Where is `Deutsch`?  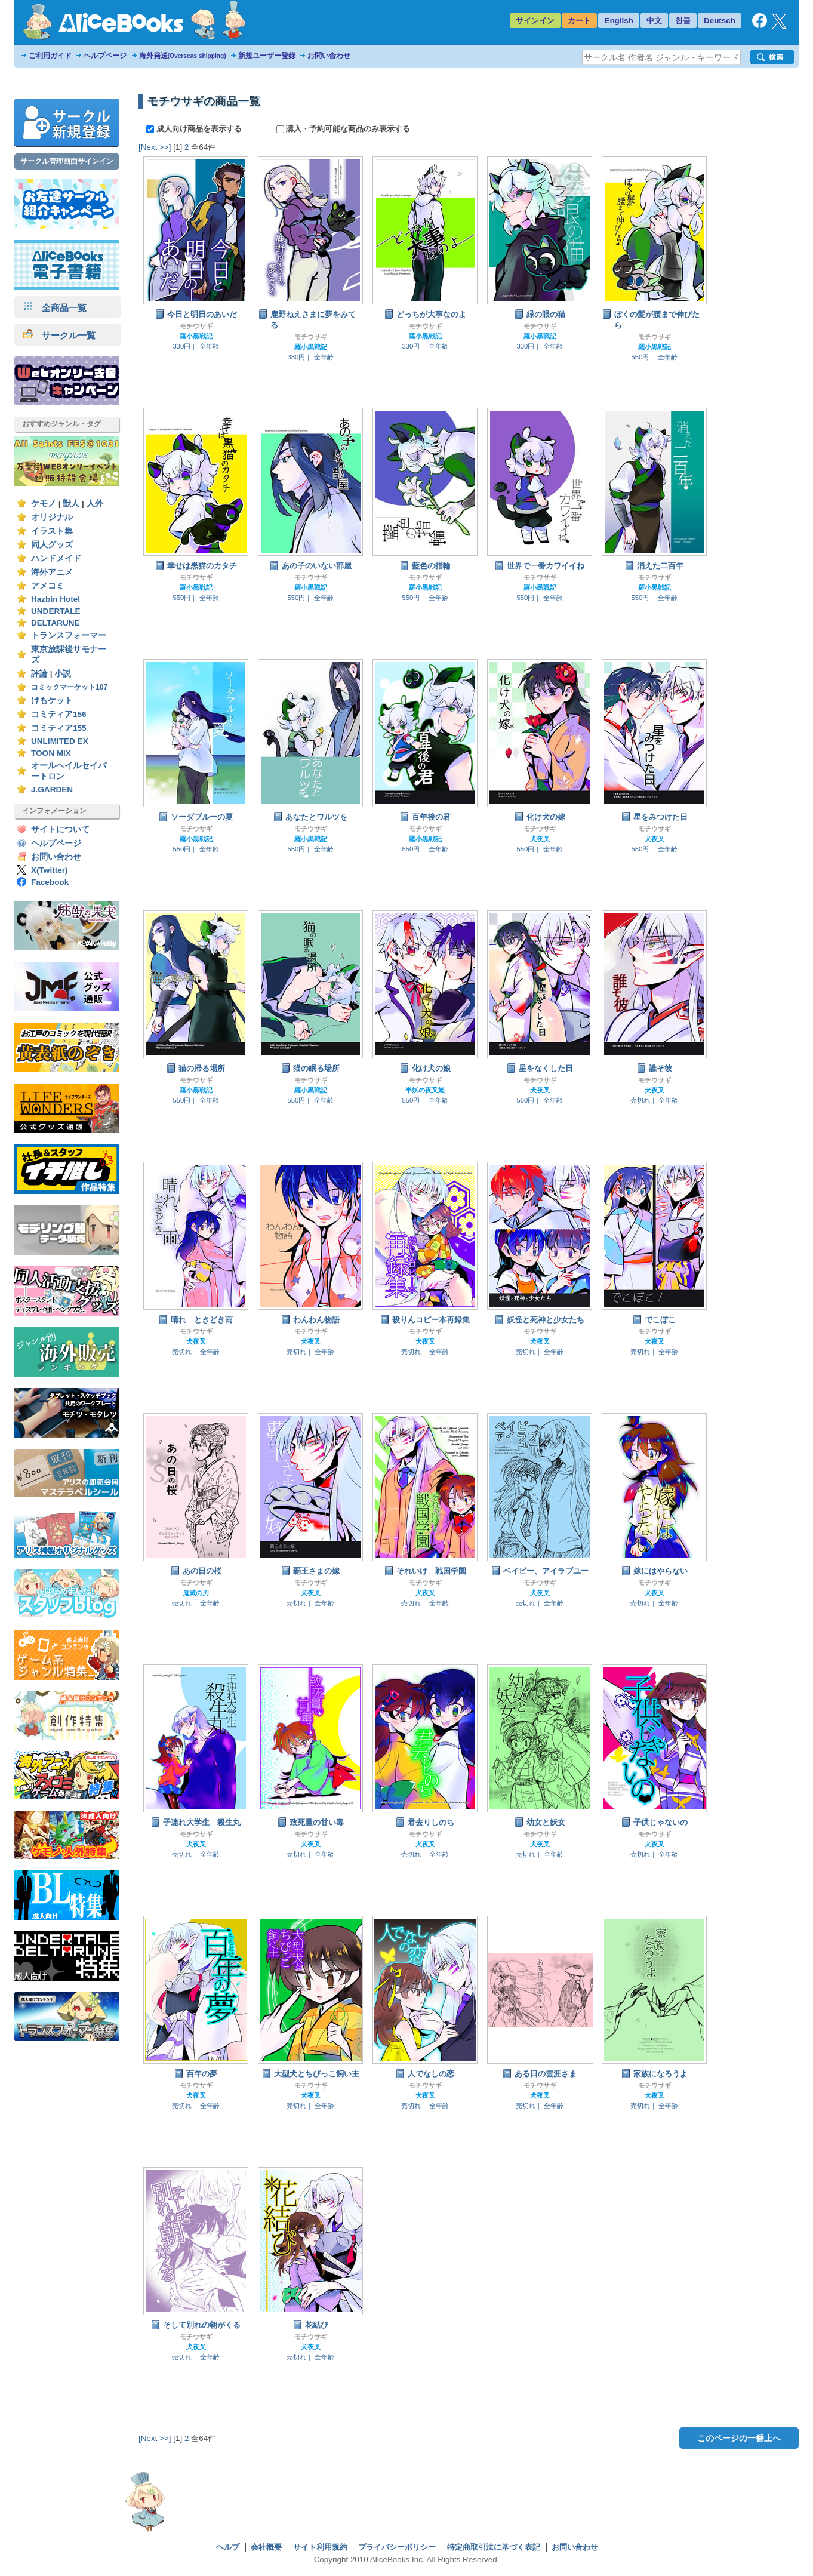
Deutsch is located at coordinates (719, 20).